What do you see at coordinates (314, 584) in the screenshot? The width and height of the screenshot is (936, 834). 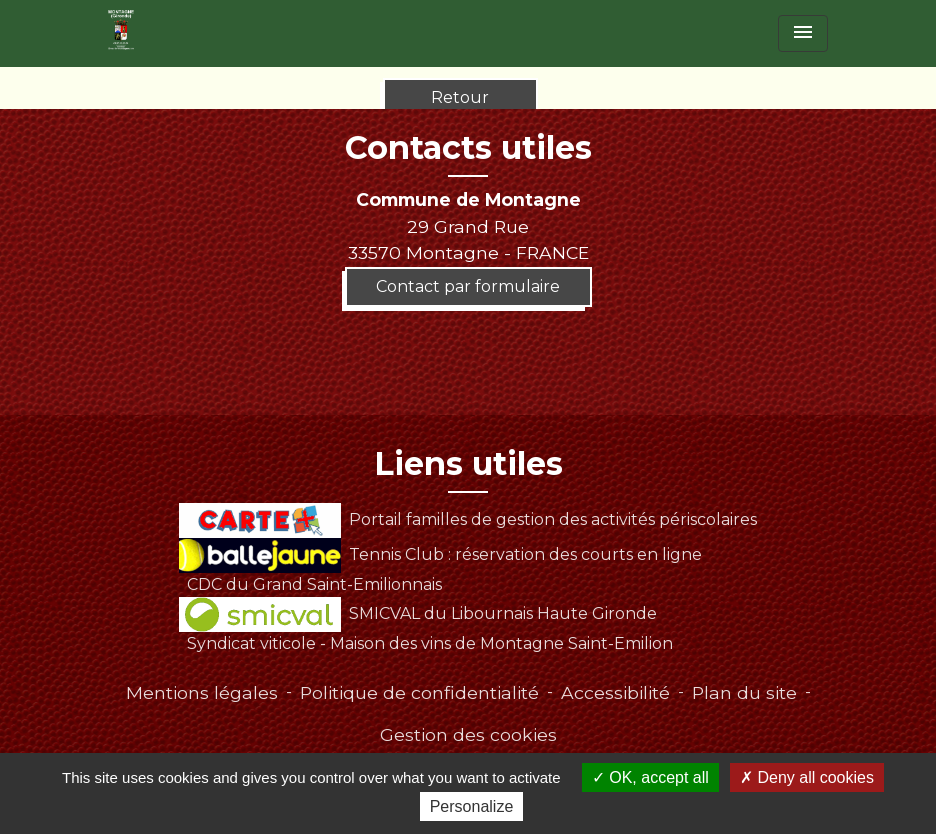 I see `CDC du Grand Saint-Emilionnais` at bounding box center [314, 584].